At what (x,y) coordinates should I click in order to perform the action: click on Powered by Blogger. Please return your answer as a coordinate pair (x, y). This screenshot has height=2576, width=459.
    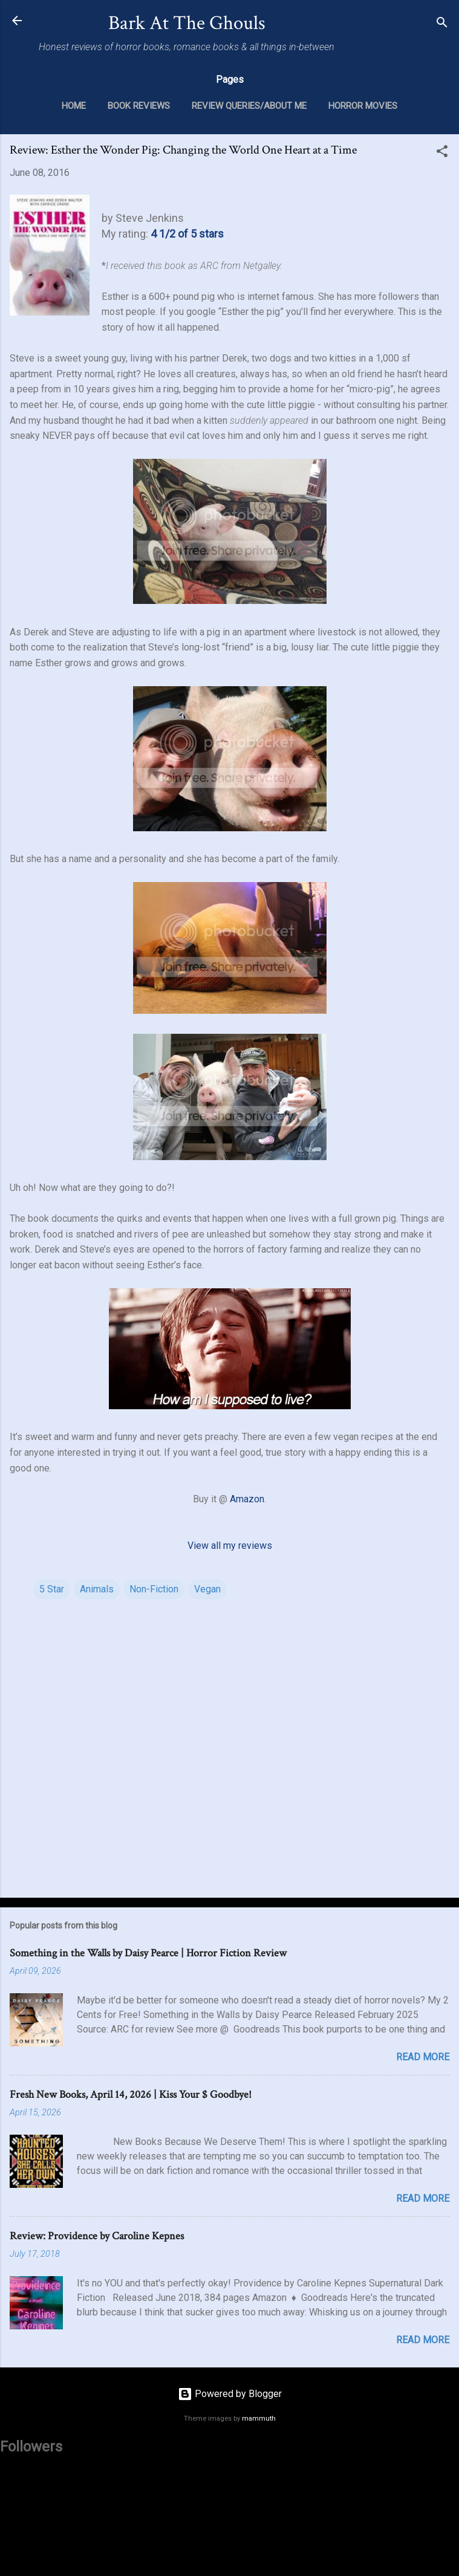
    Looking at the image, I should click on (230, 2393).